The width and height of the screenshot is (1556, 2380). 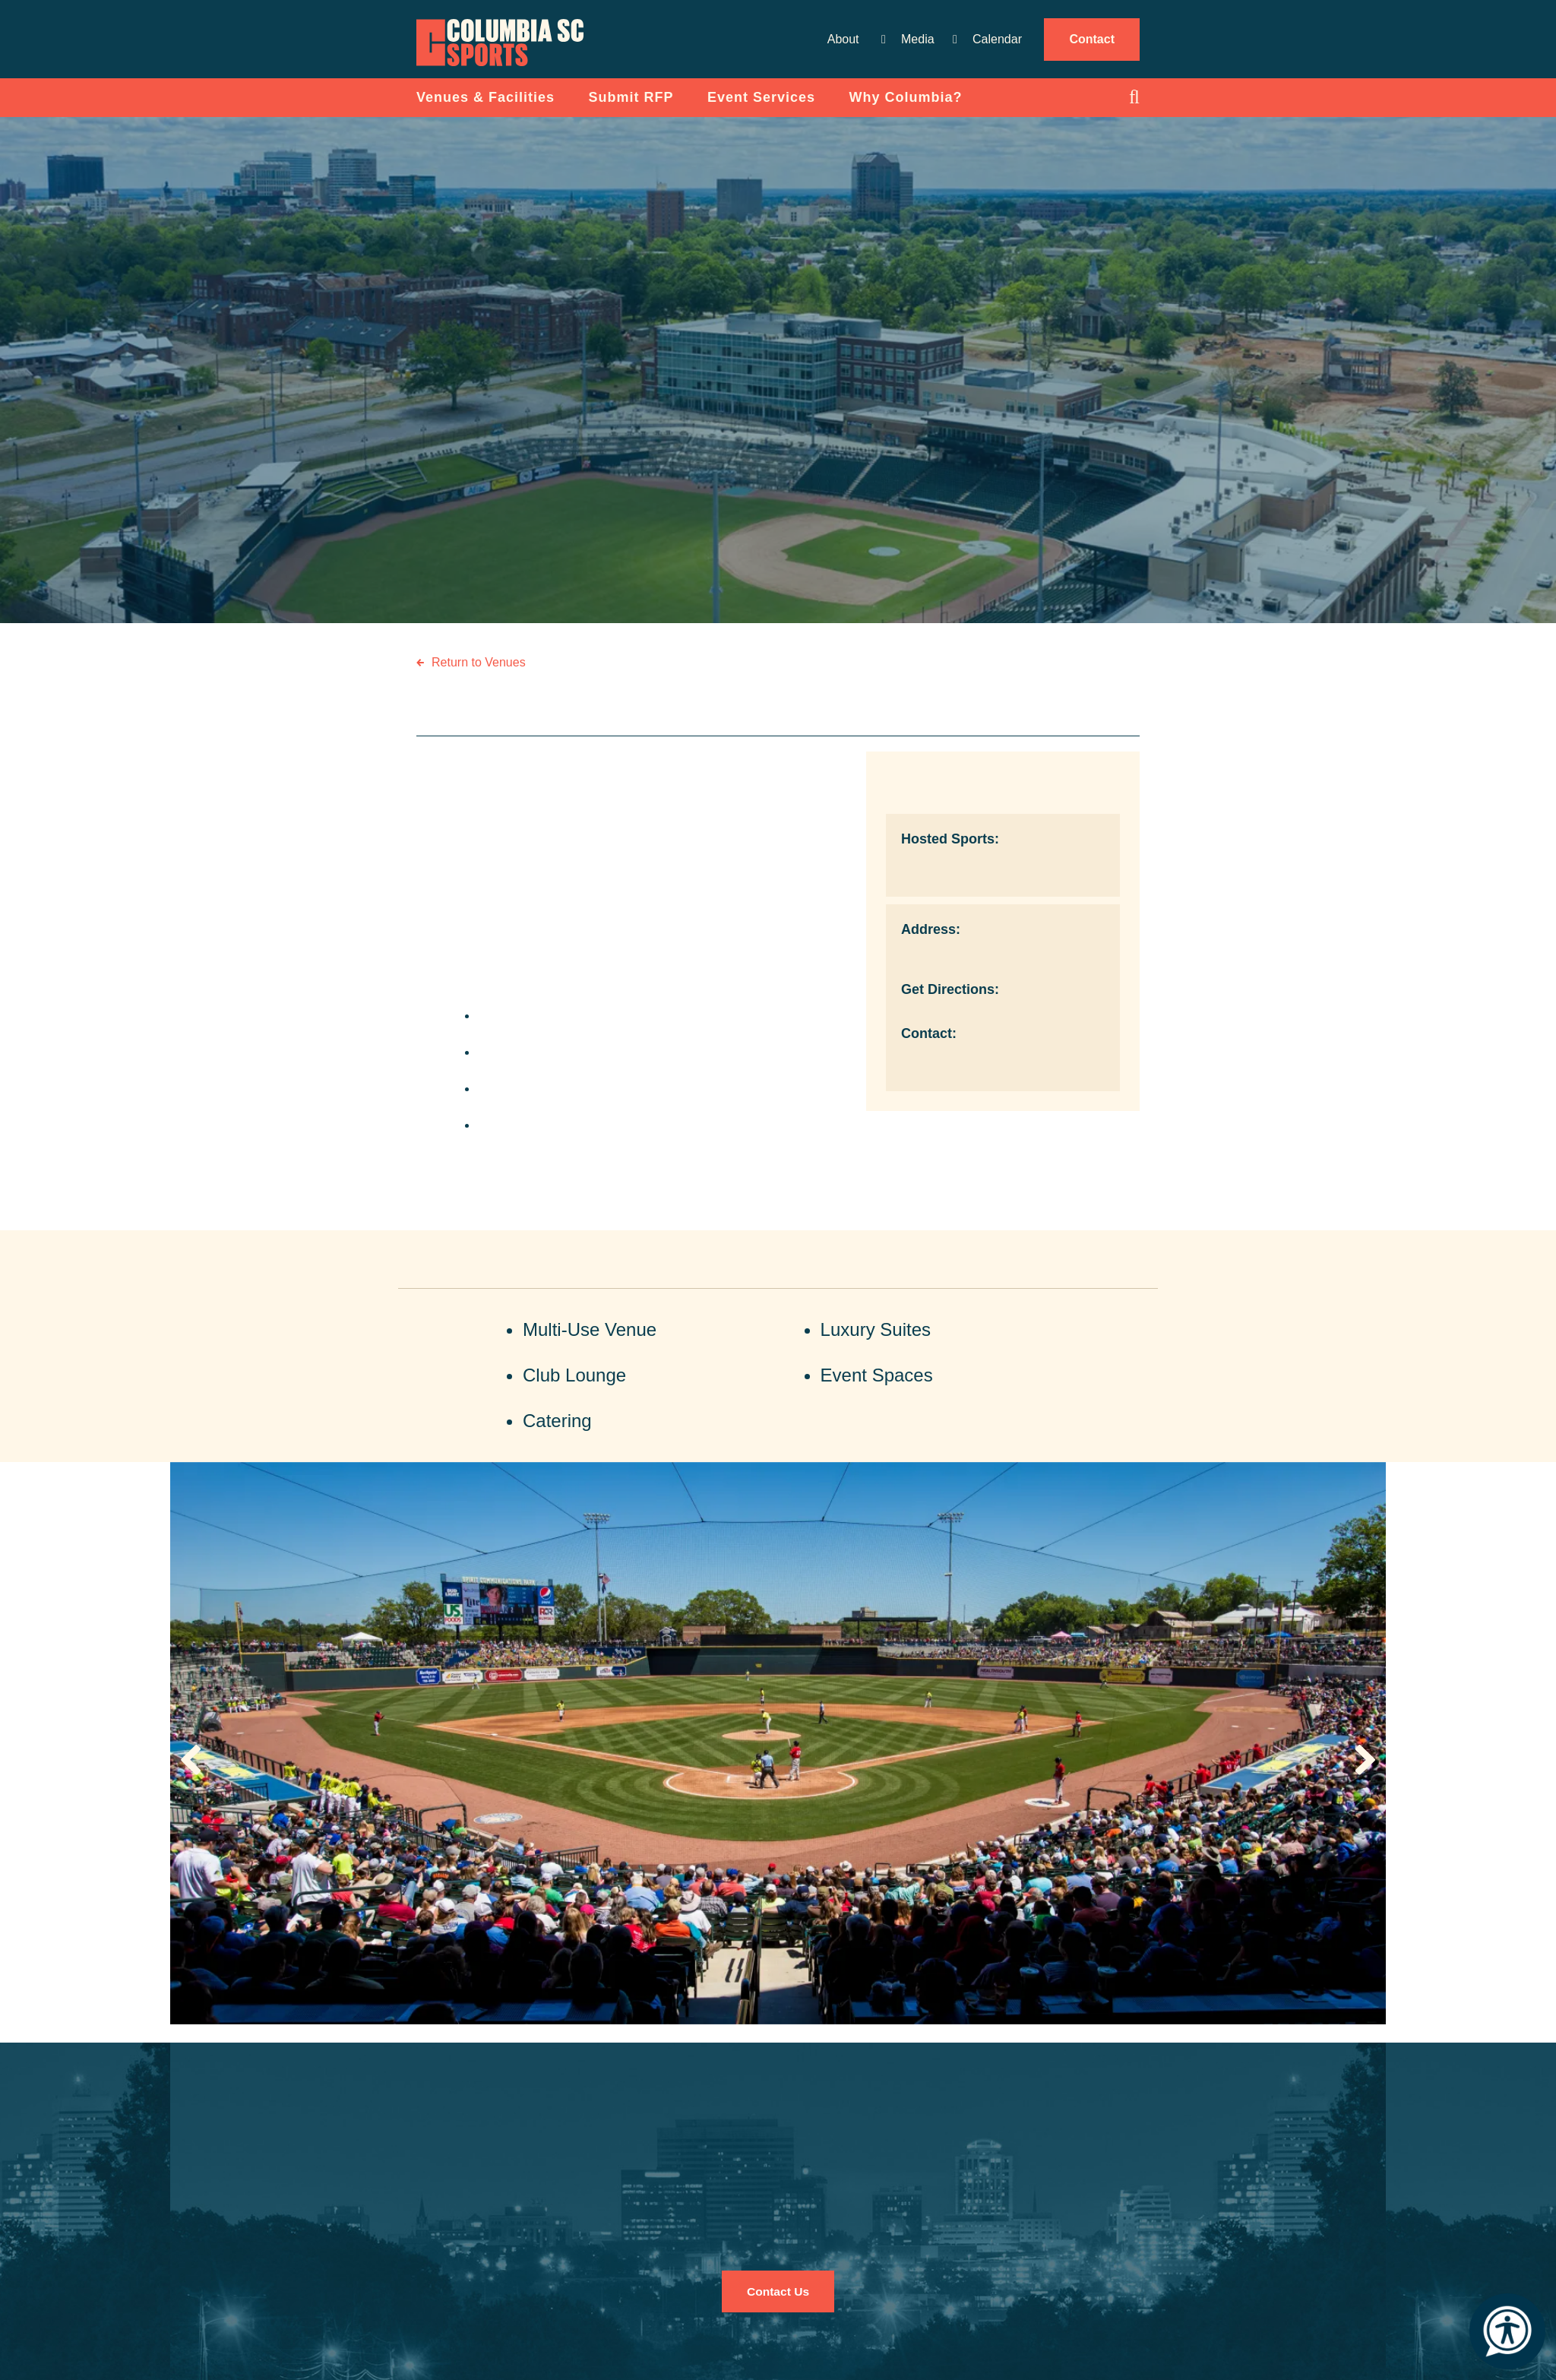 What do you see at coordinates (778, 2299) in the screenshot?
I see `Contact Us` at bounding box center [778, 2299].